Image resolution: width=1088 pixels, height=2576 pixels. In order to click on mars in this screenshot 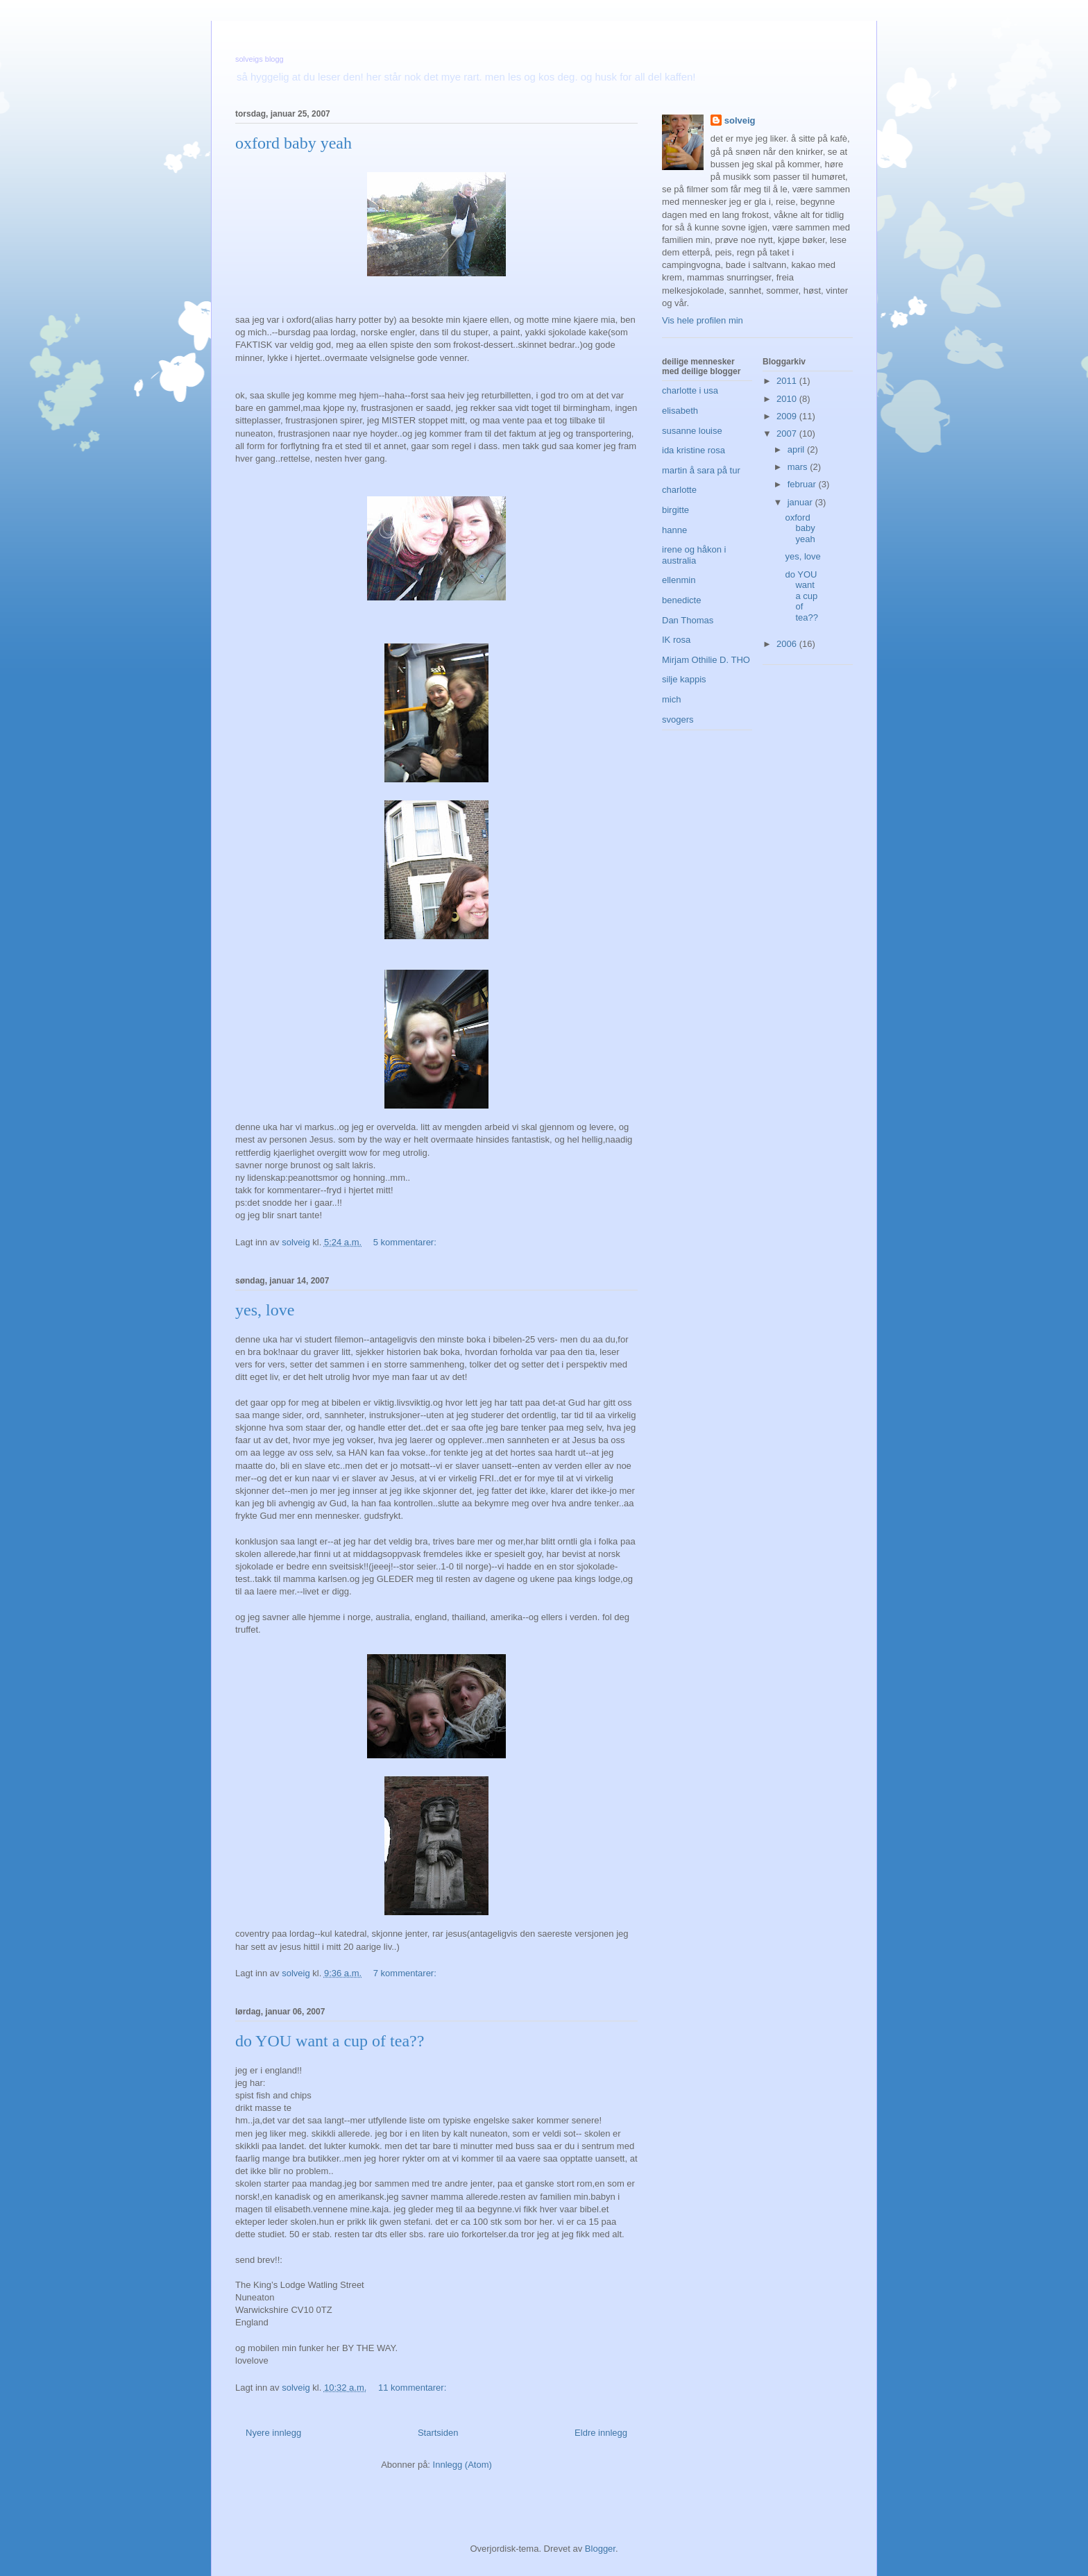, I will do `click(799, 467)`.